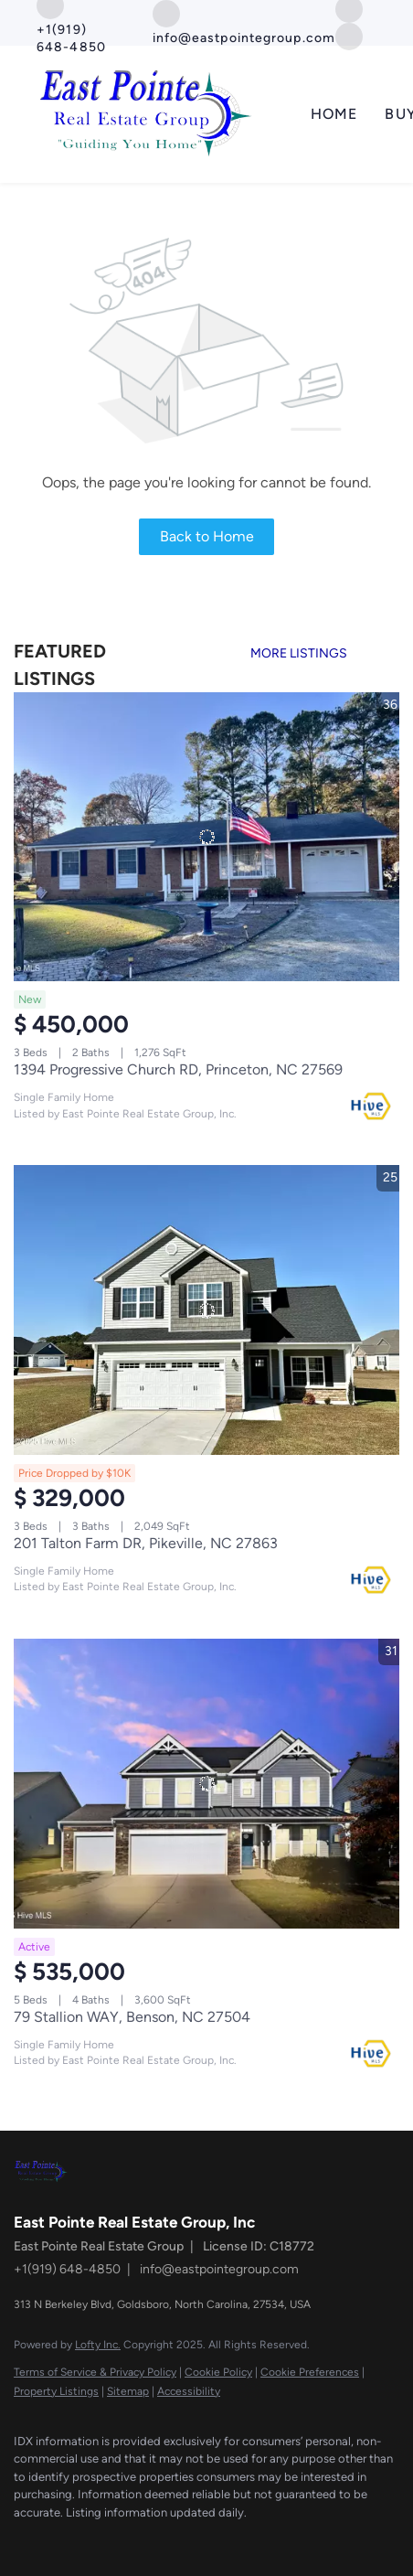  What do you see at coordinates (67, 2269) in the screenshot?
I see `+1(919) 648-4850` at bounding box center [67, 2269].